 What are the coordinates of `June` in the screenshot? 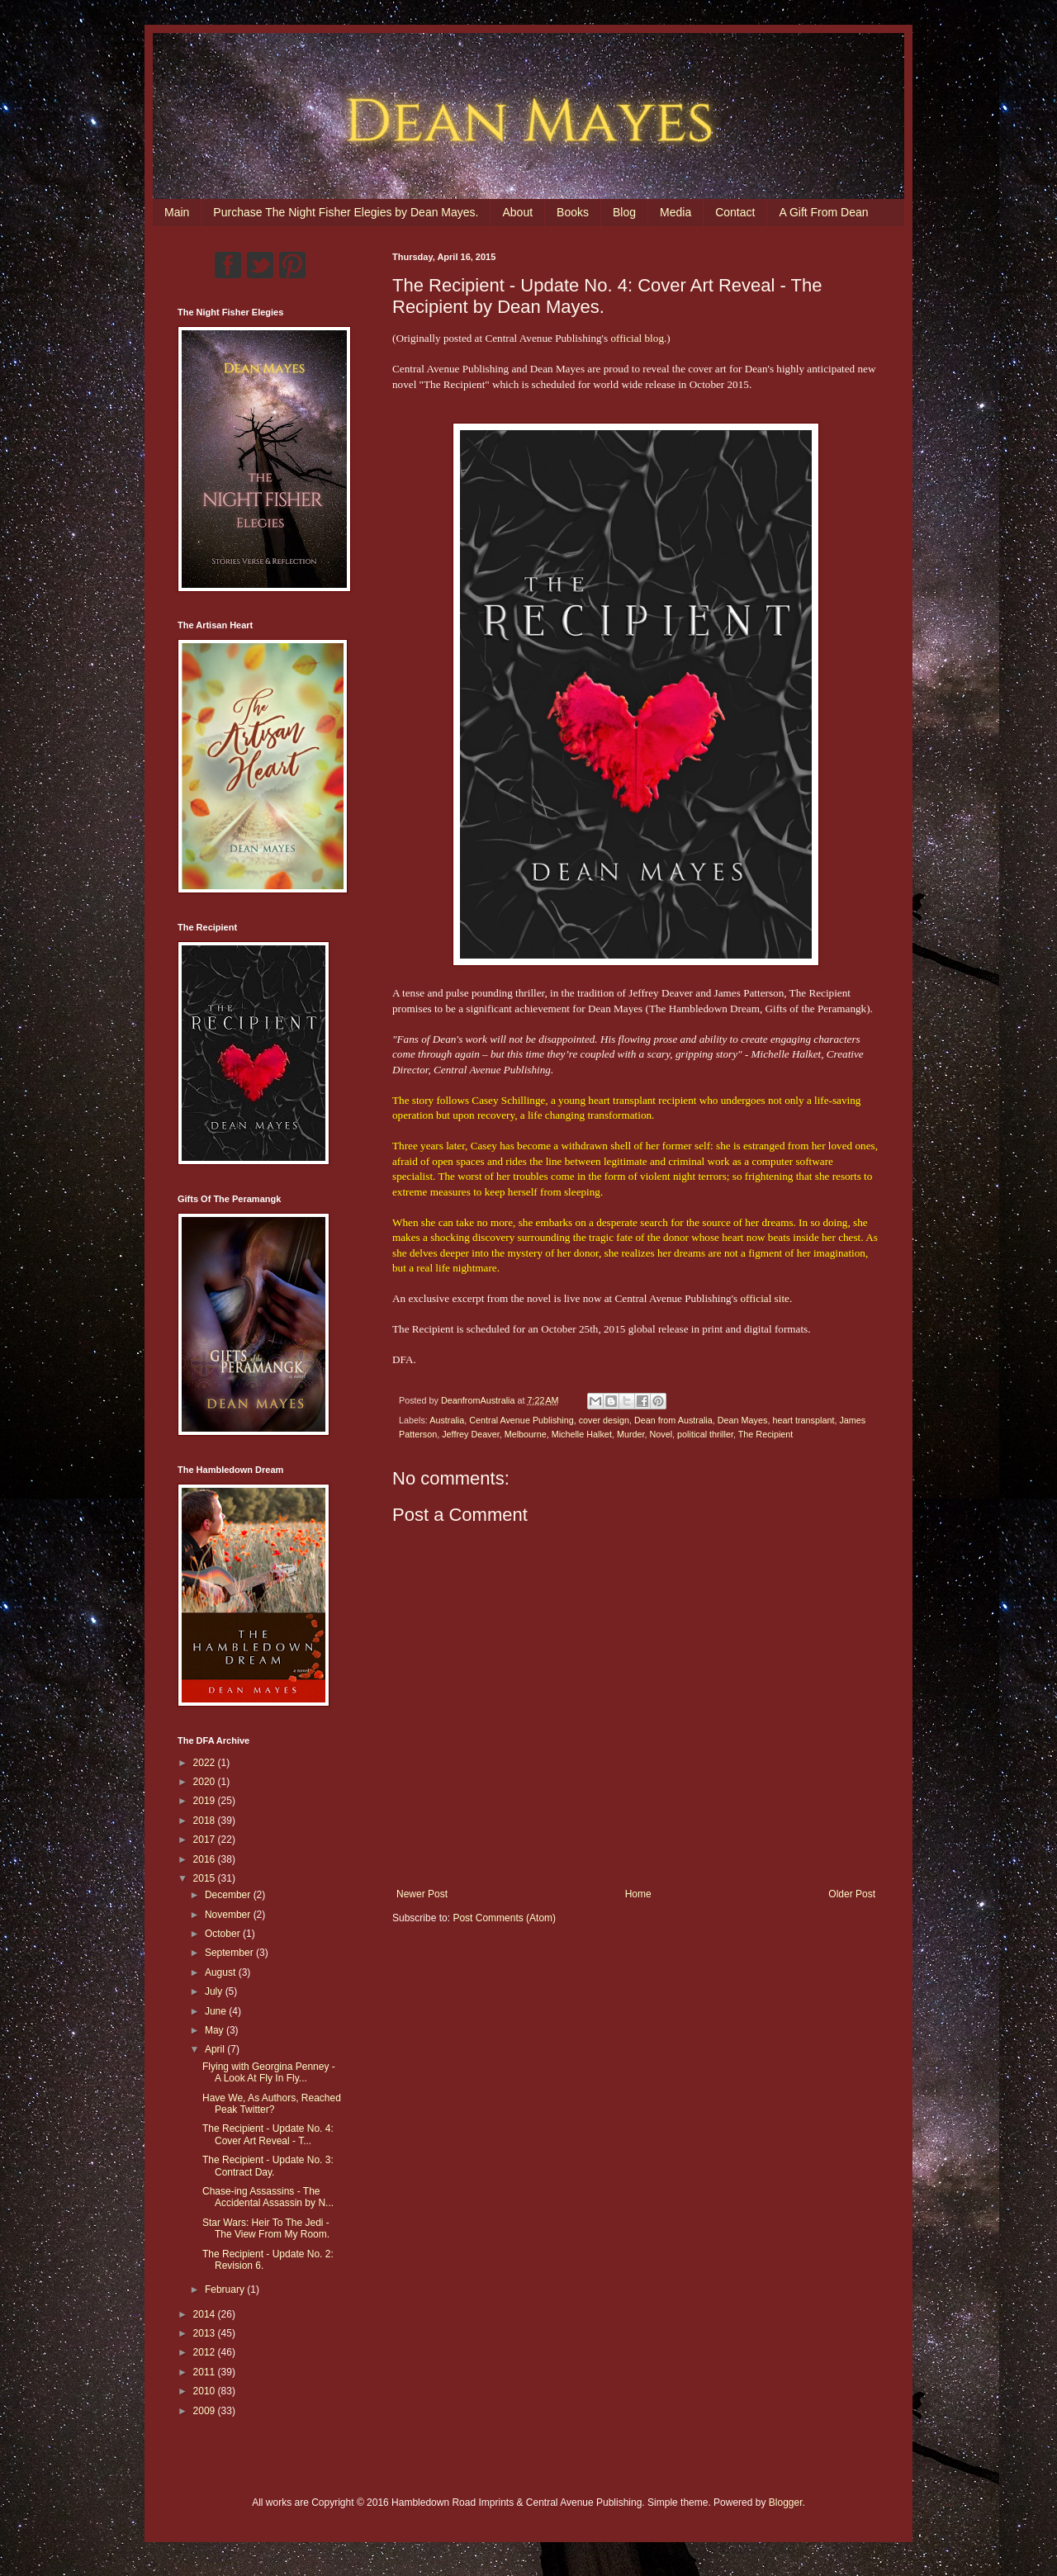 It's located at (217, 2011).